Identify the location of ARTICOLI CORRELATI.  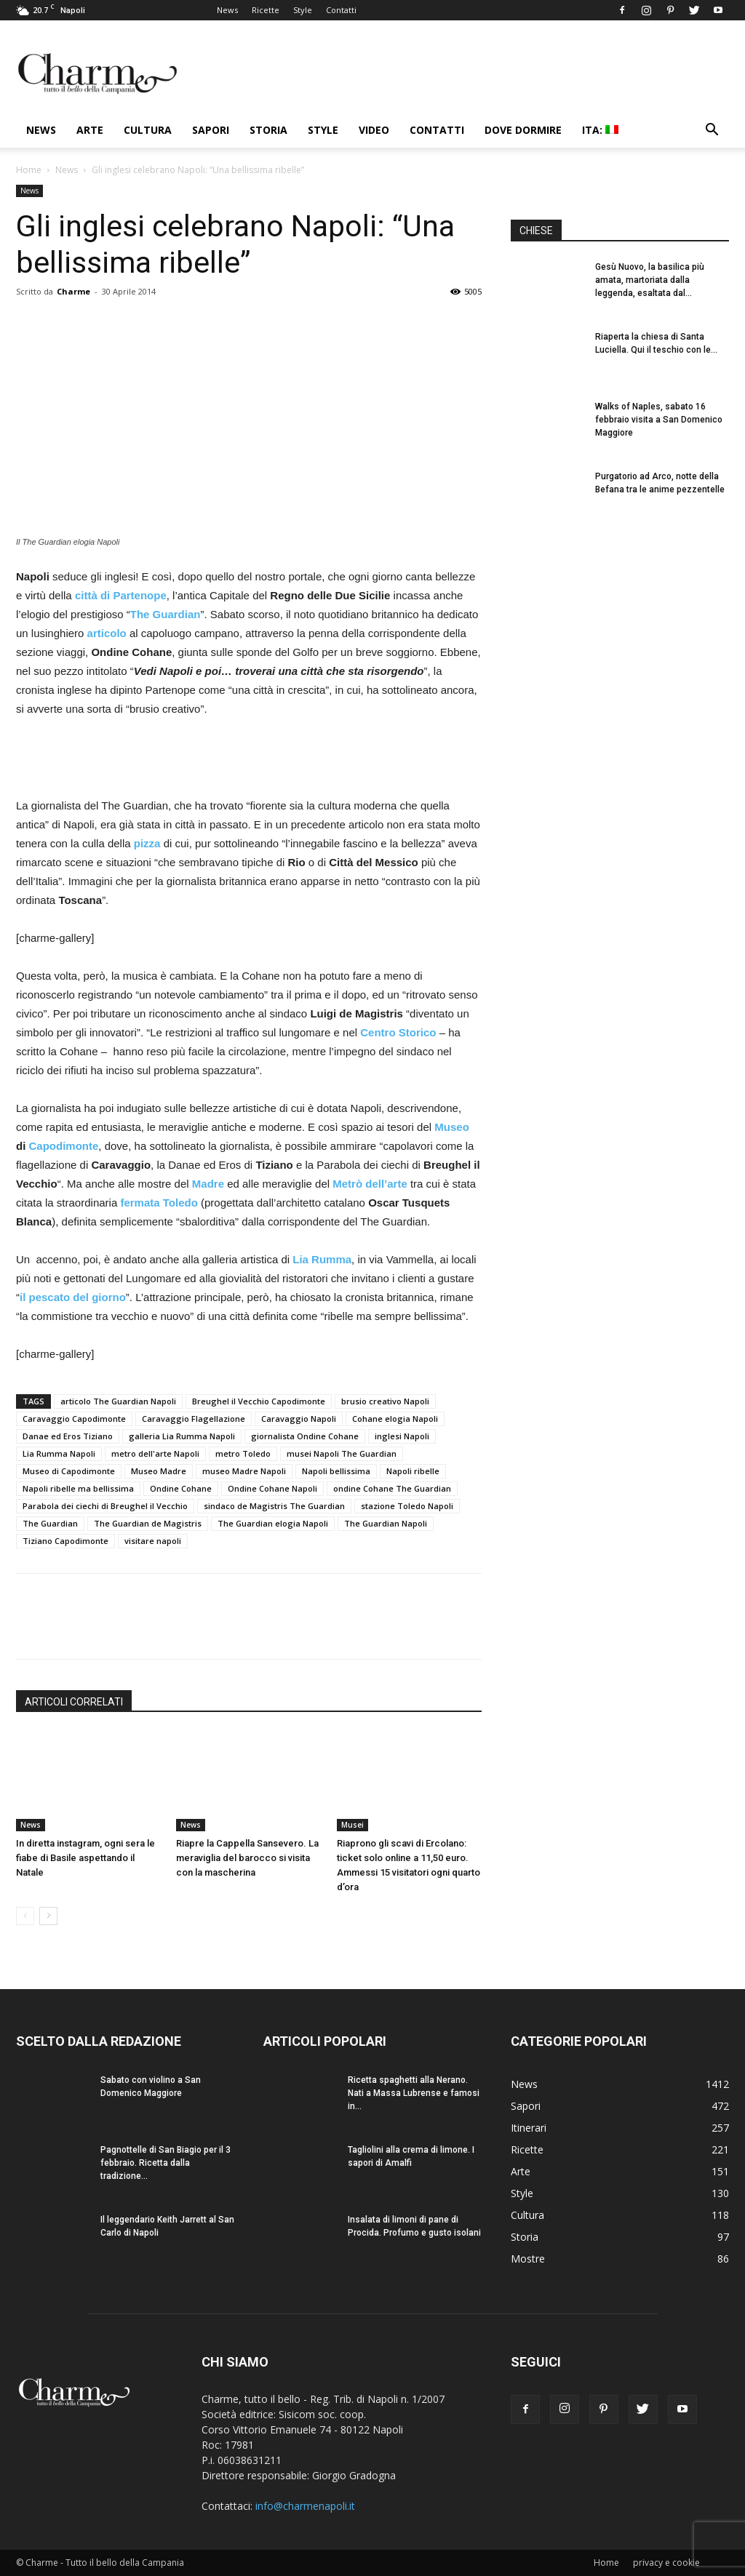
(74, 1702).